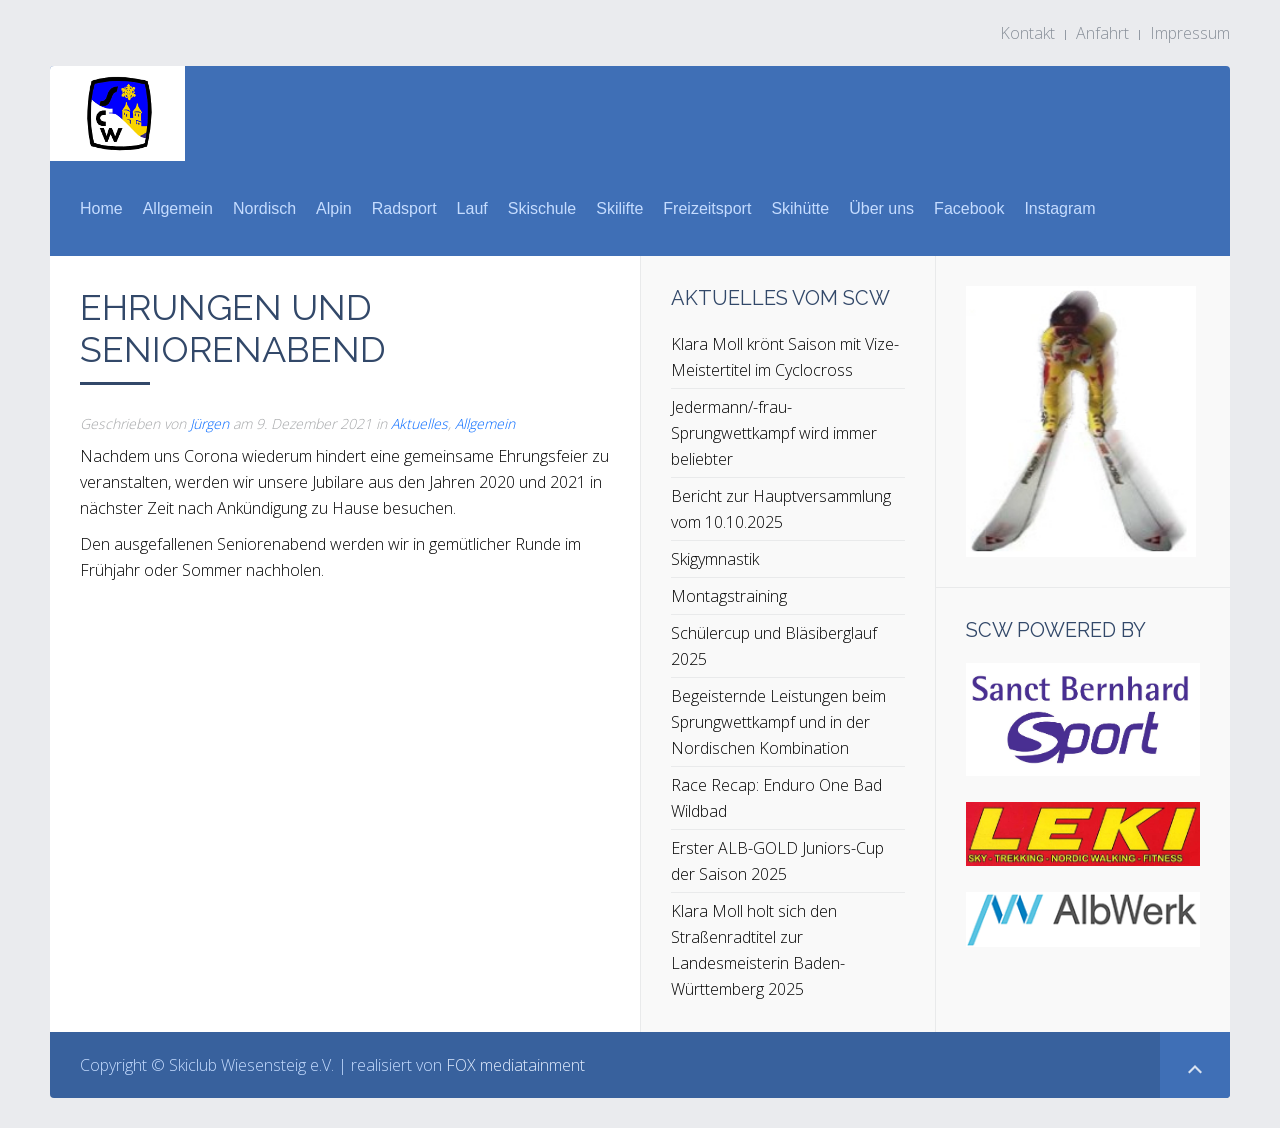 The width and height of the screenshot is (1280, 1128). Describe the element at coordinates (101, 208) in the screenshot. I see `Home` at that location.